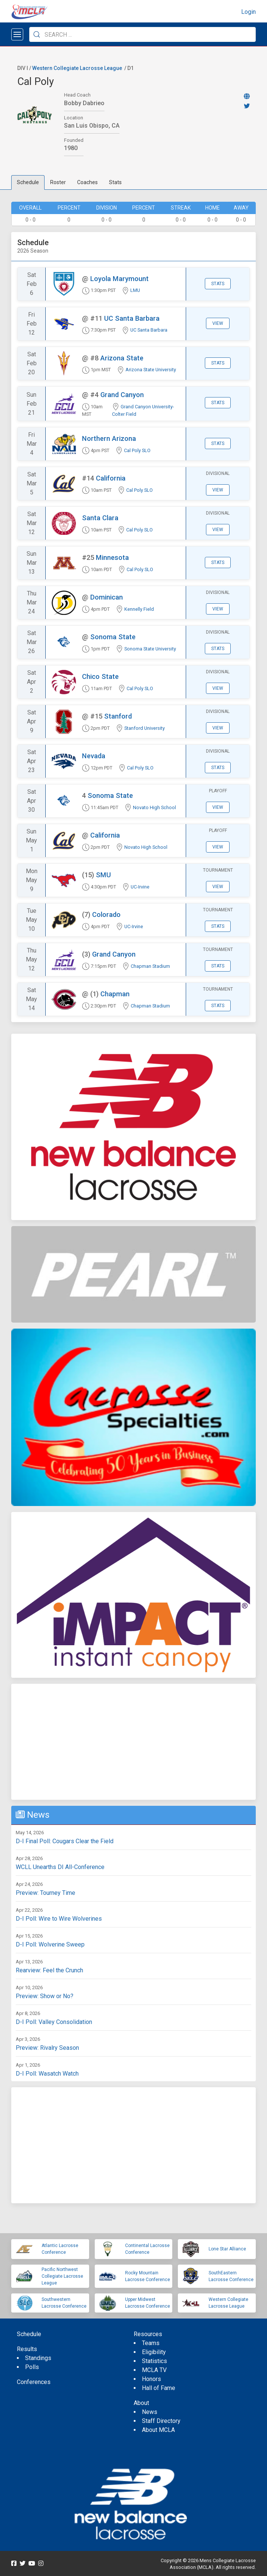 This screenshot has width=267, height=2576. I want to click on Preview: Rivalry Season, so click(47, 2047).